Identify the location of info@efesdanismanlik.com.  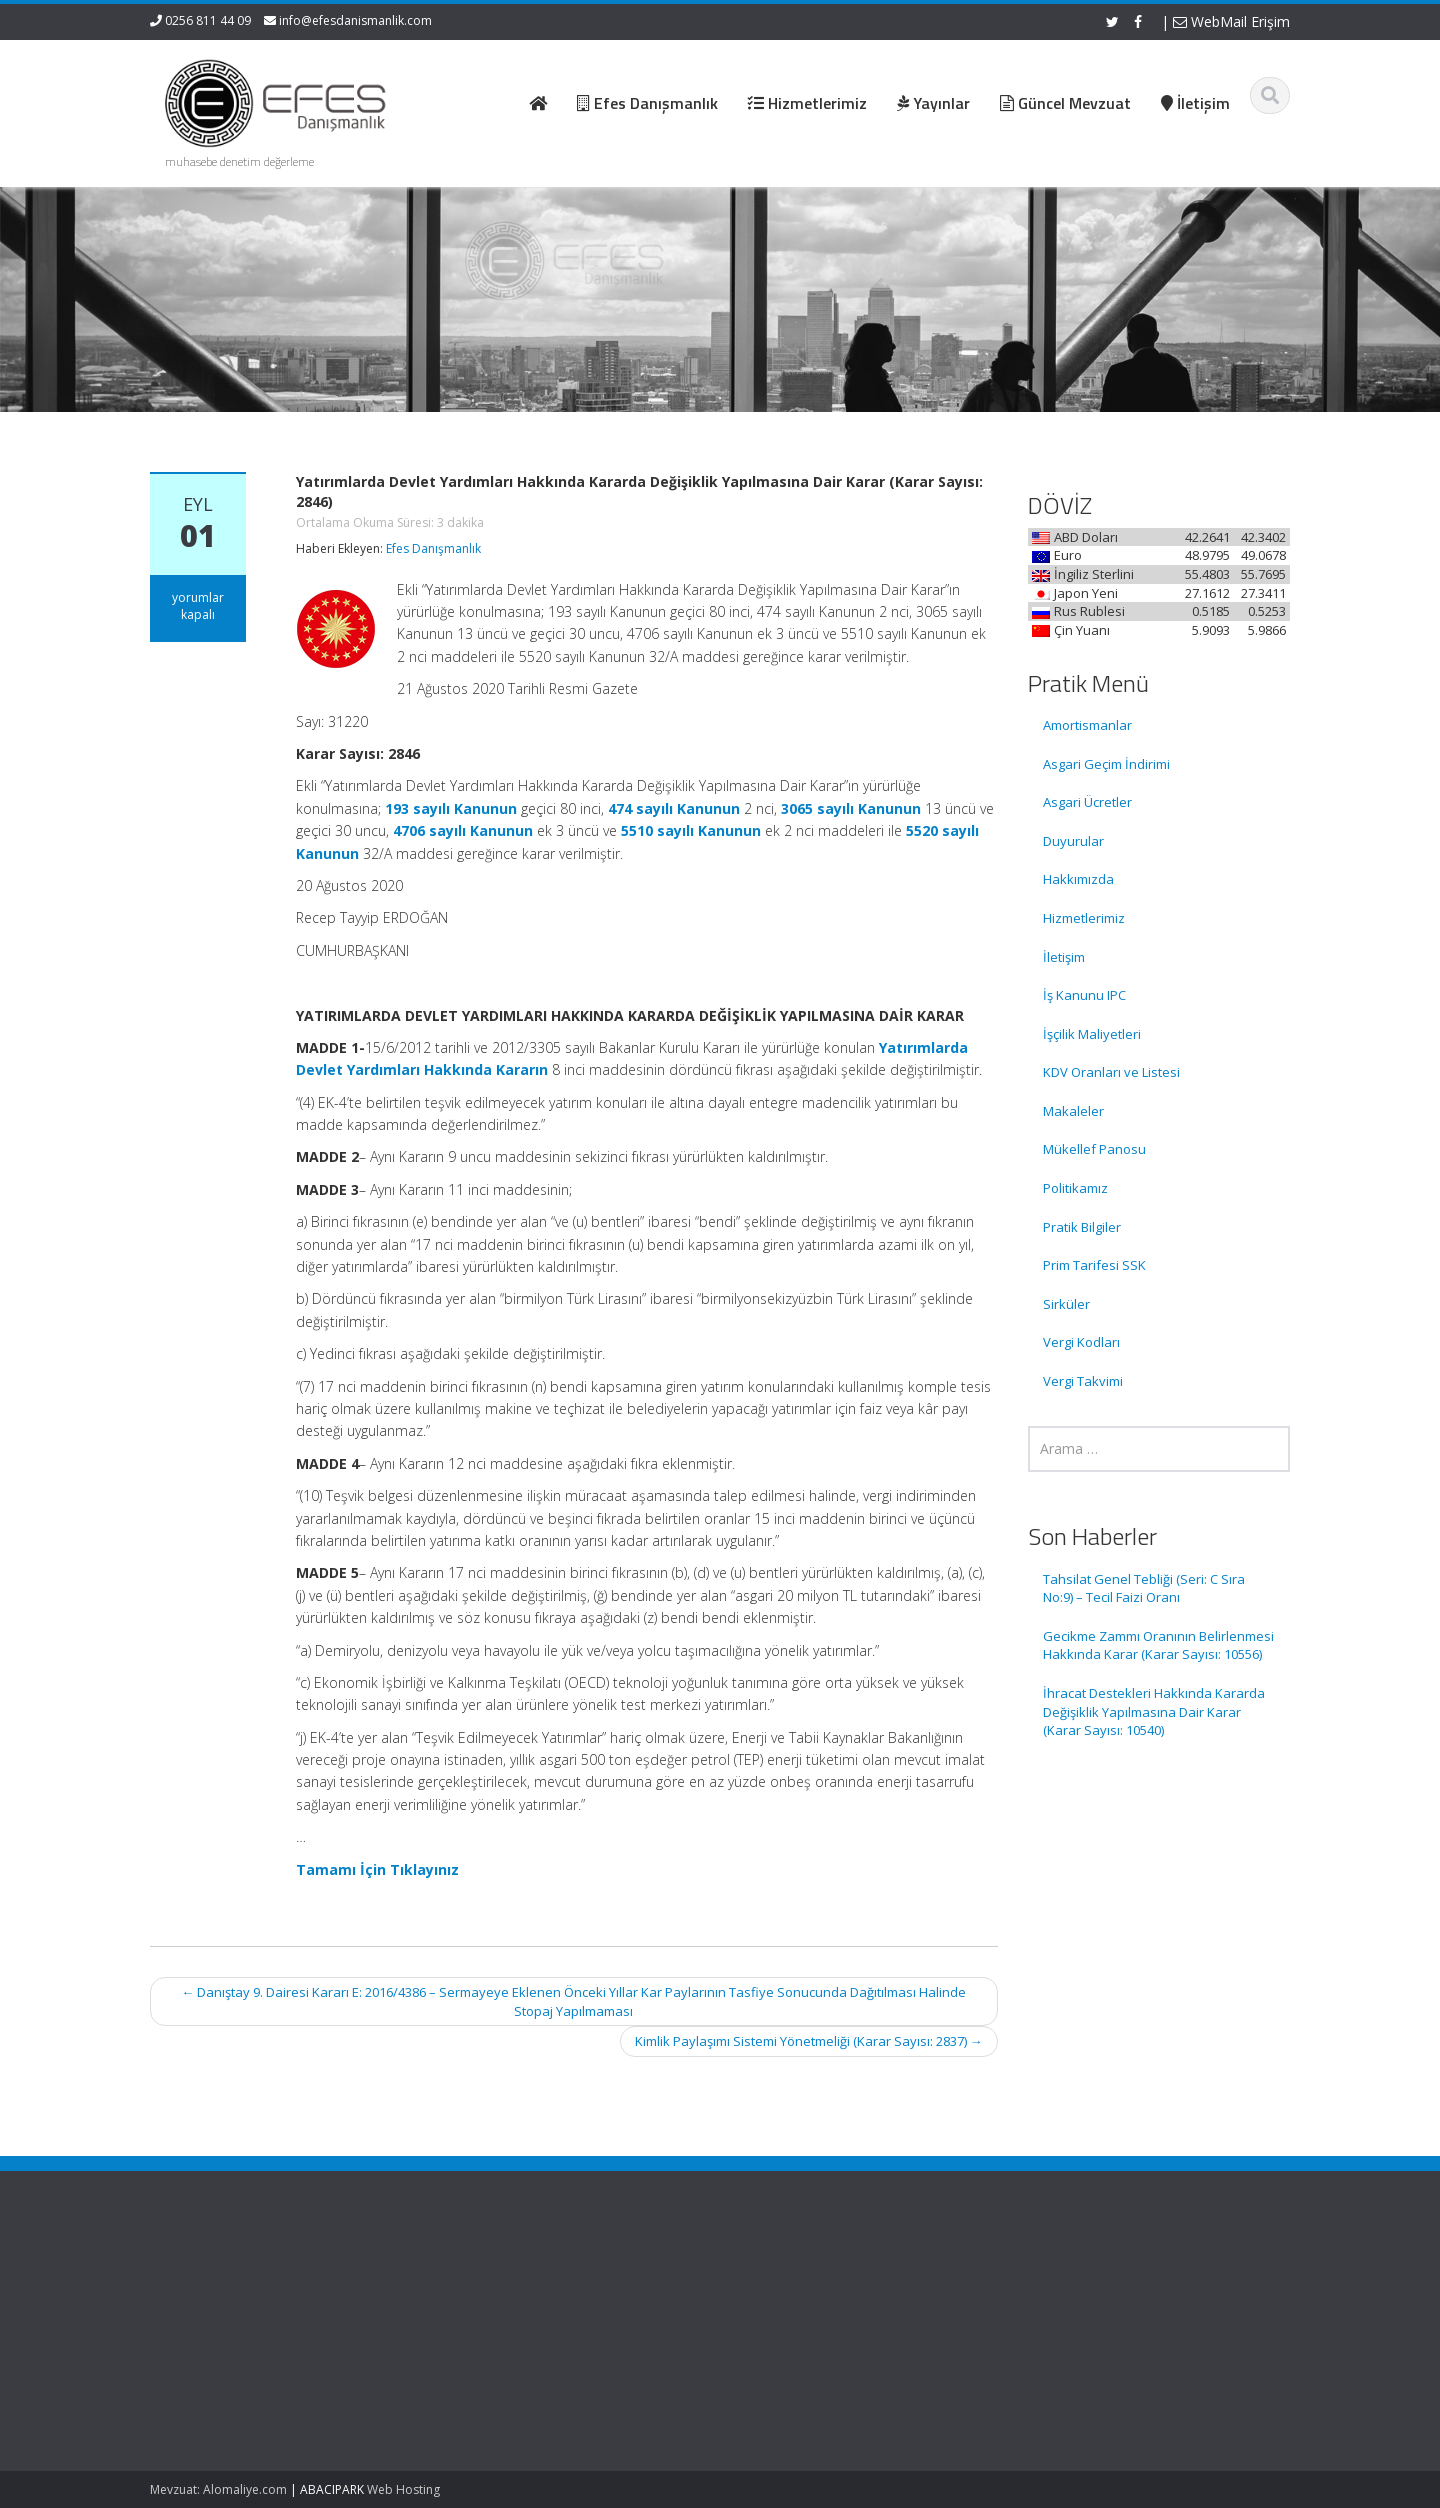
(355, 20).